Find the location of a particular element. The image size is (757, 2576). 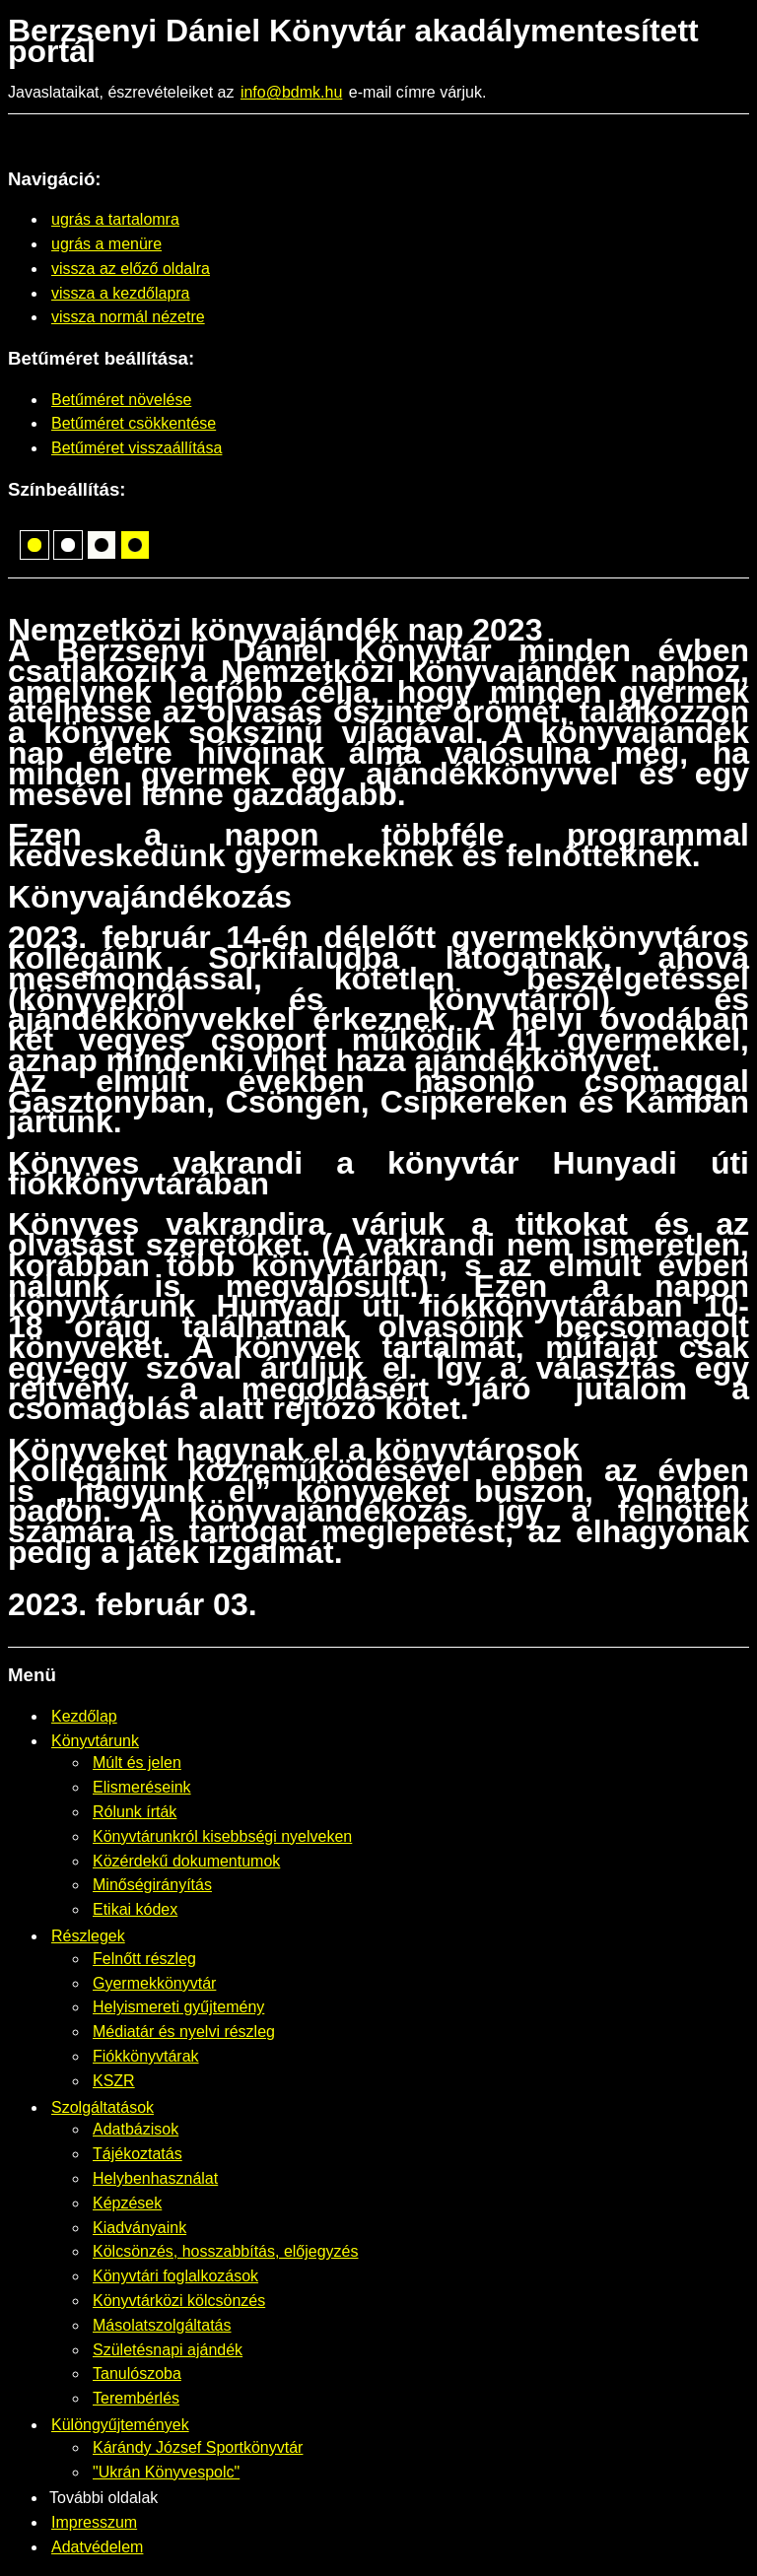

Betűméret növelése is located at coordinates (121, 399).